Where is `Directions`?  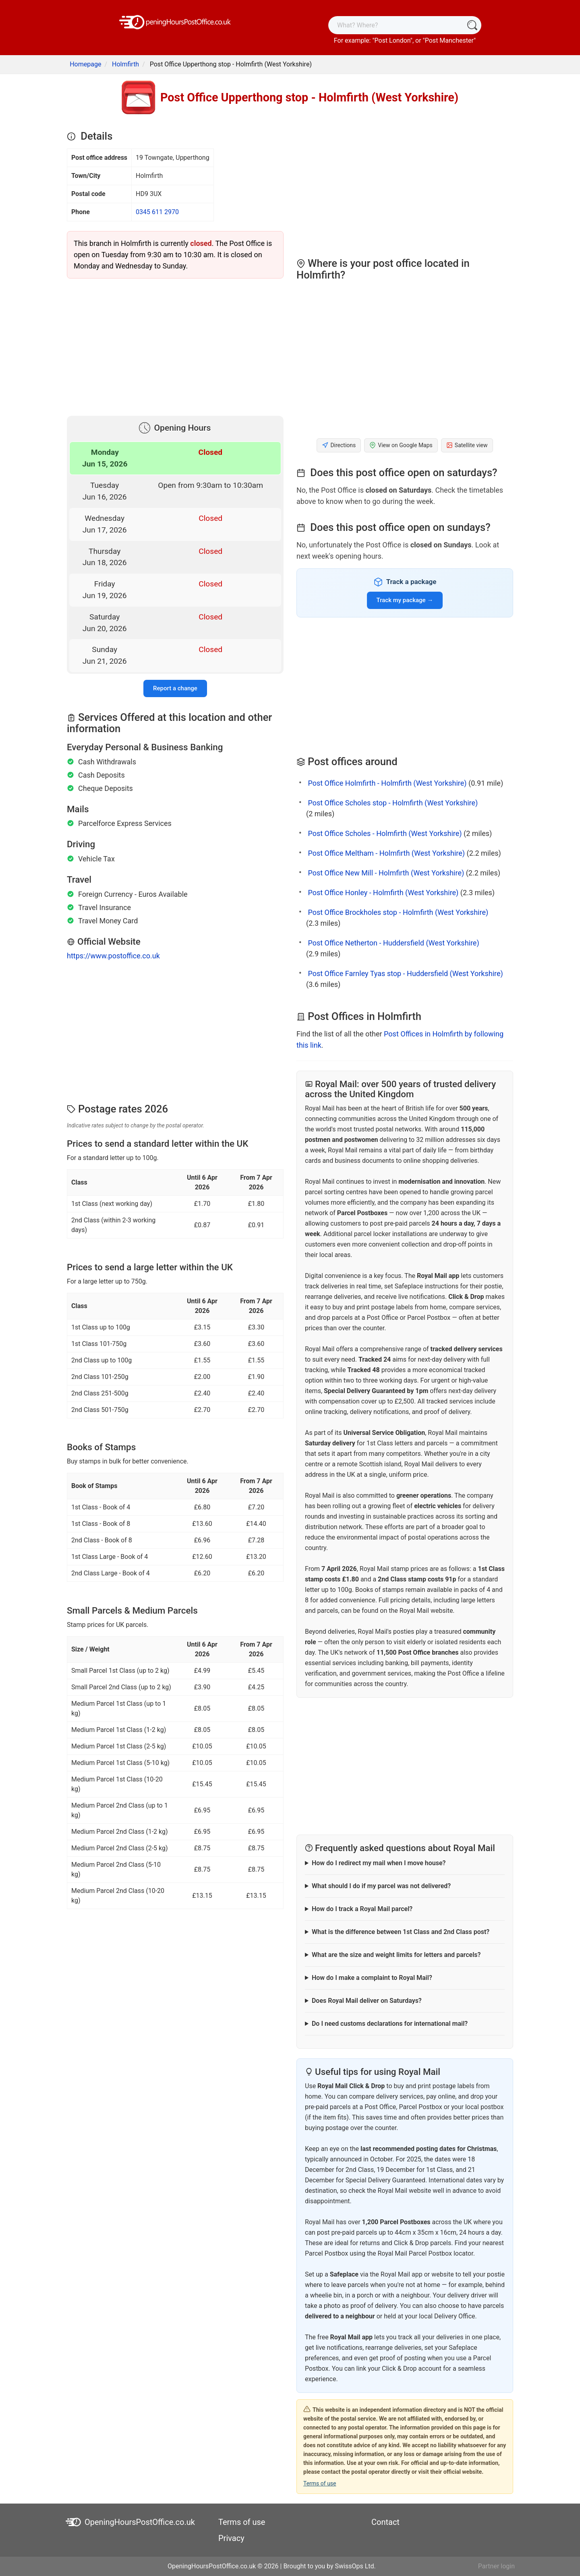
Directions is located at coordinates (339, 445).